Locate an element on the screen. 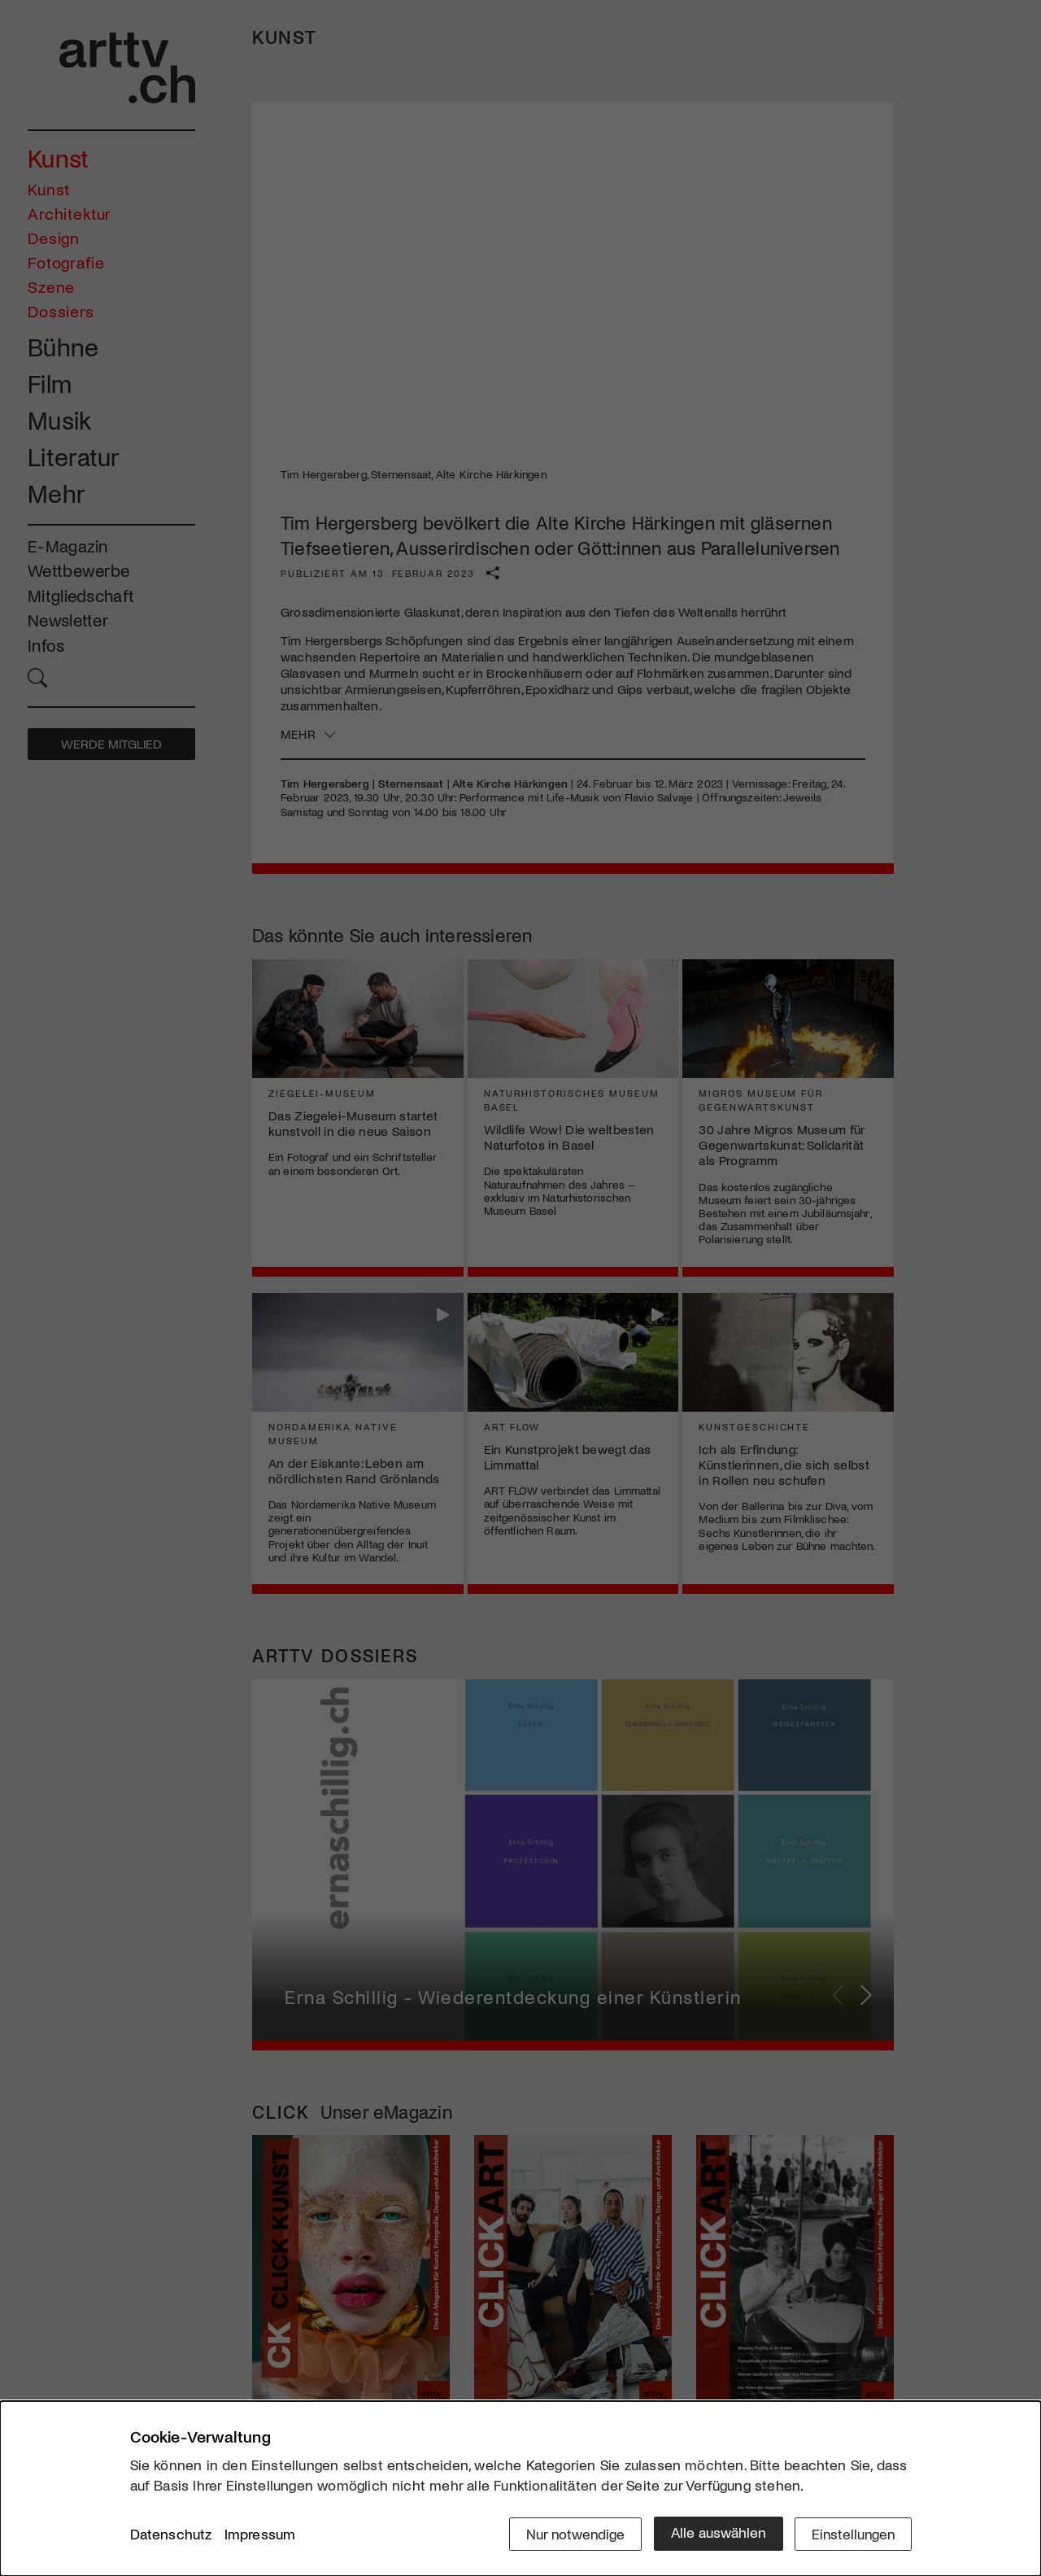 The height and width of the screenshot is (2576, 1041). Impressum is located at coordinates (260, 2534).